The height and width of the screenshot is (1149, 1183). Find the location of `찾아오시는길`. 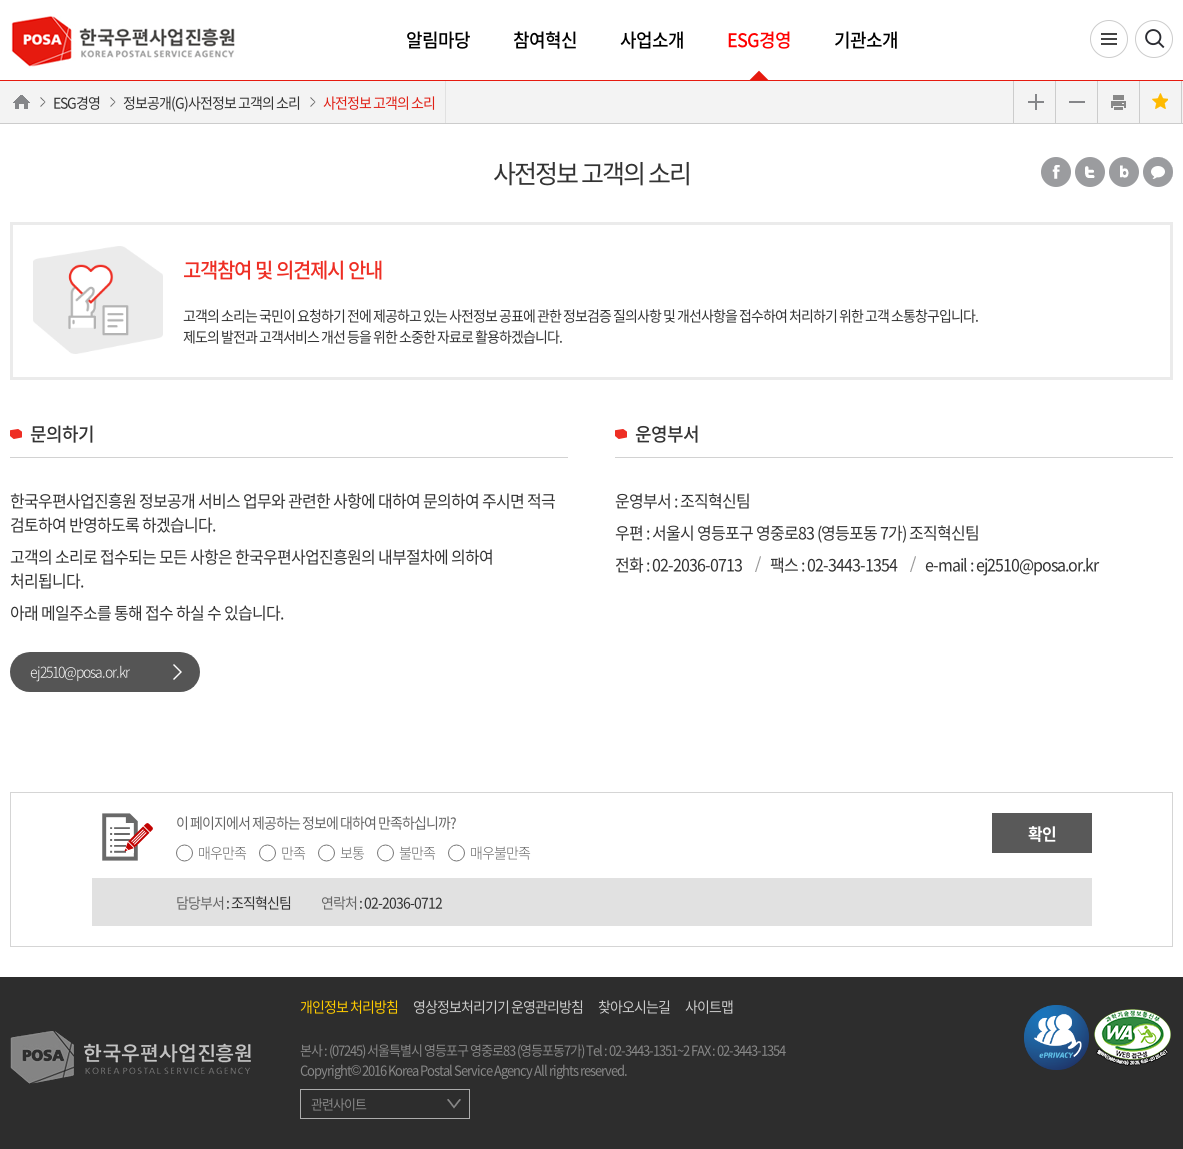

찾아오시는길 is located at coordinates (634, 1006).